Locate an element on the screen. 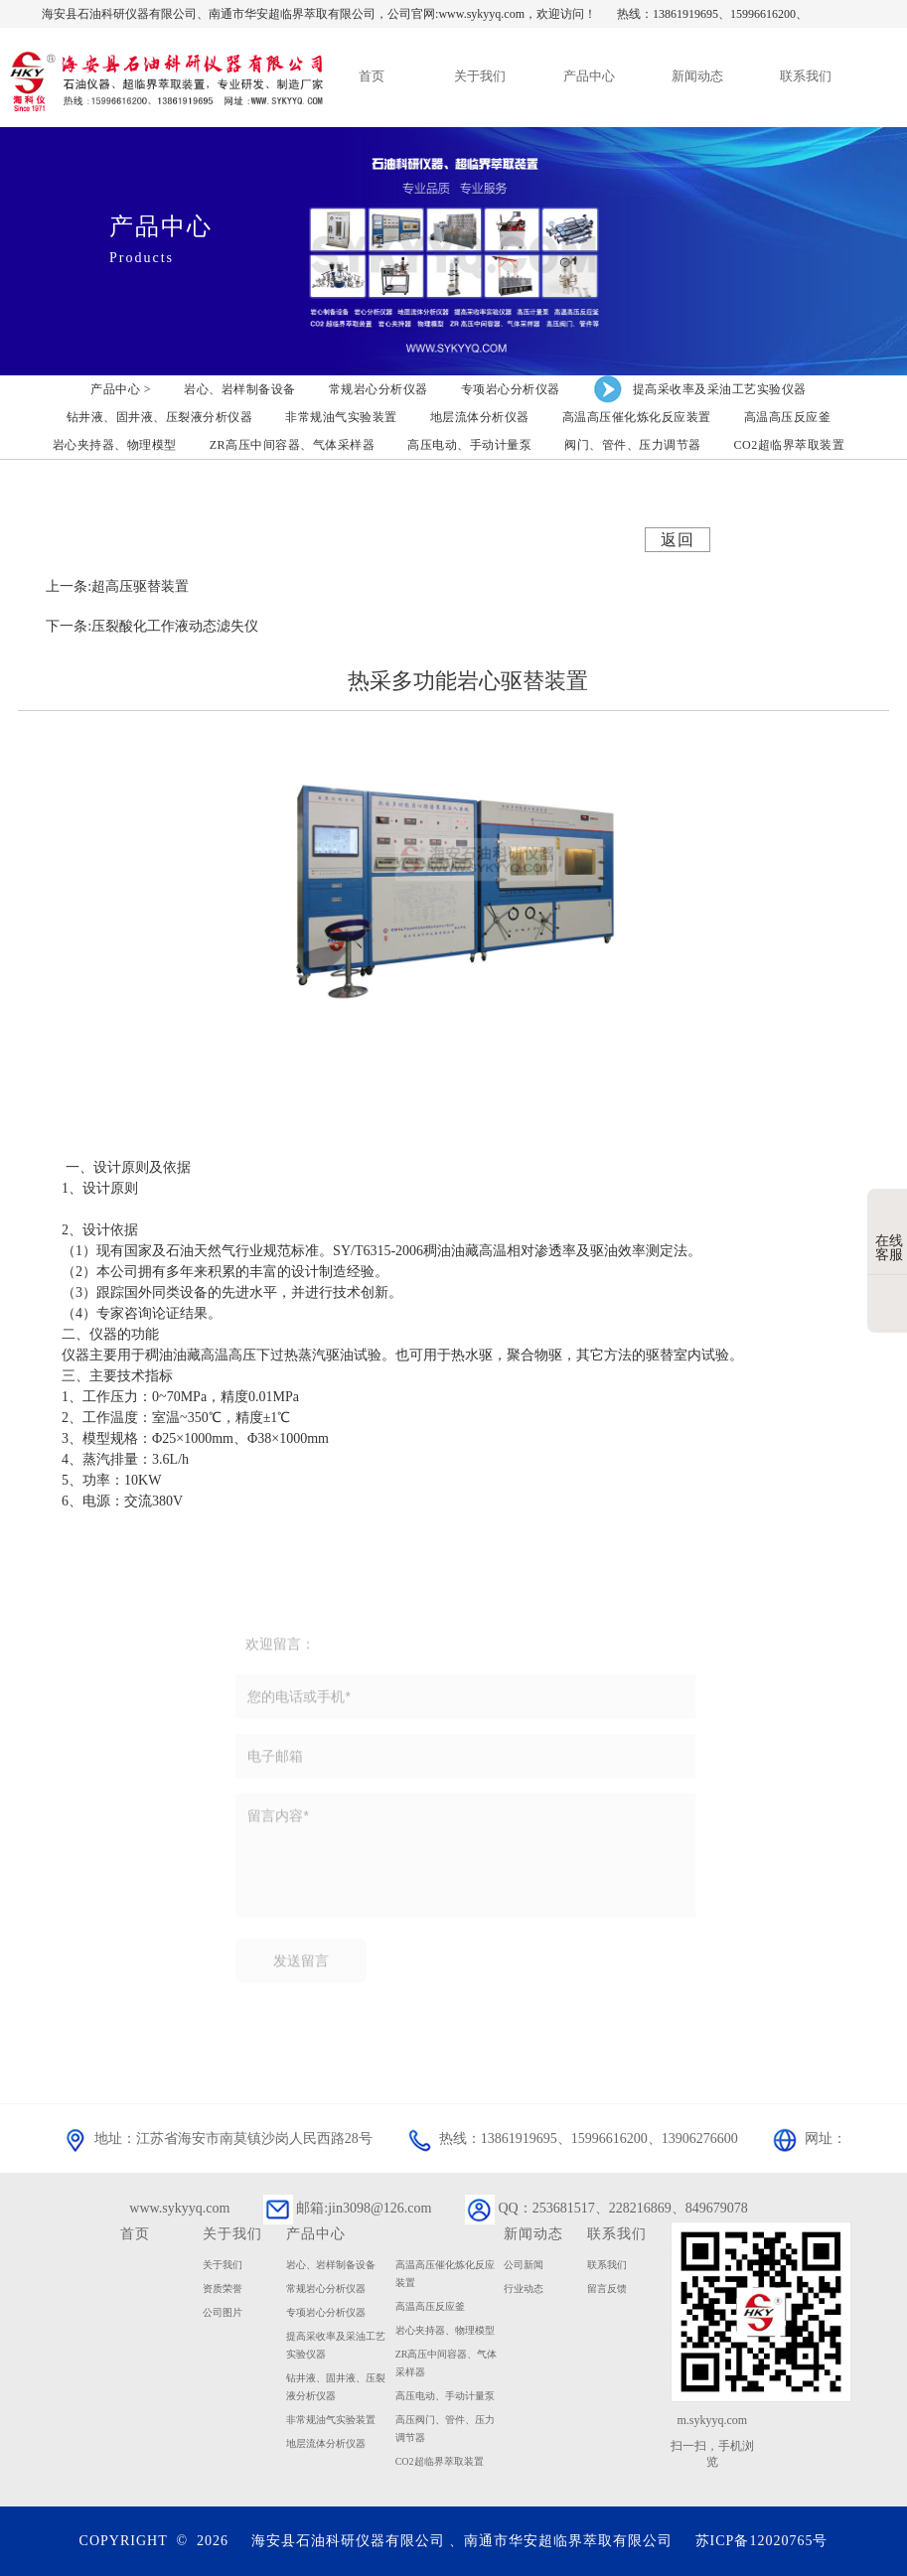 The height and width of the screenshot is (2576, 907). 地层流体分析仪器 is located at coordinates (326, 2443).